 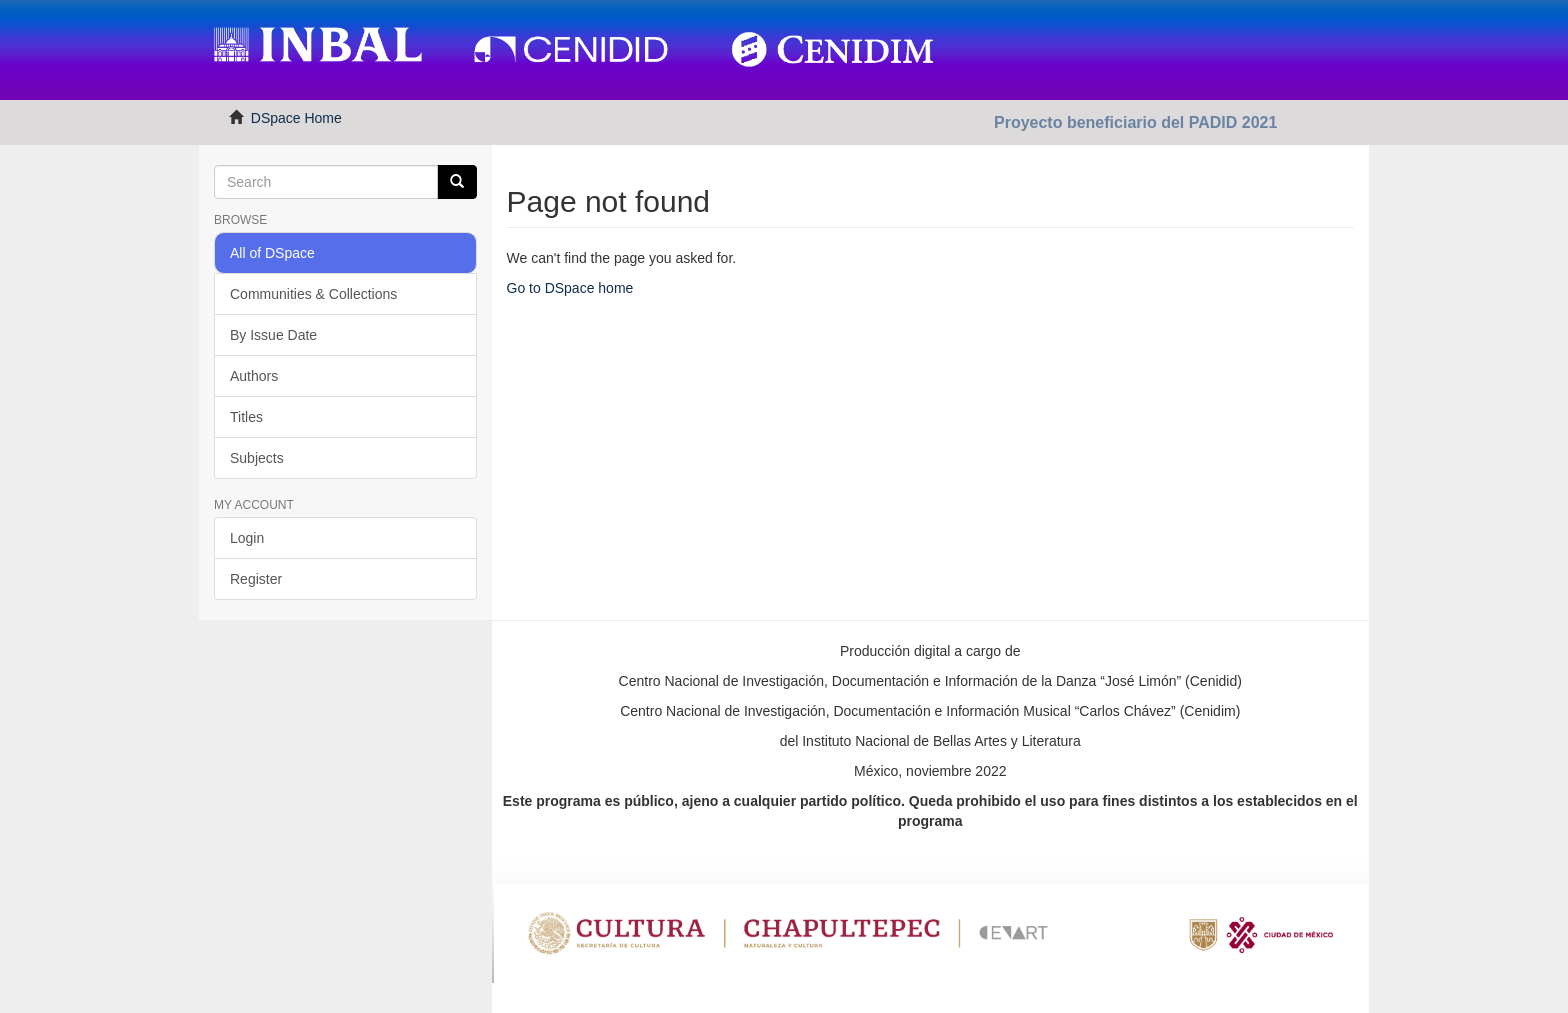 I want to click on Go to DSpace home, so click(x=570, y=288).